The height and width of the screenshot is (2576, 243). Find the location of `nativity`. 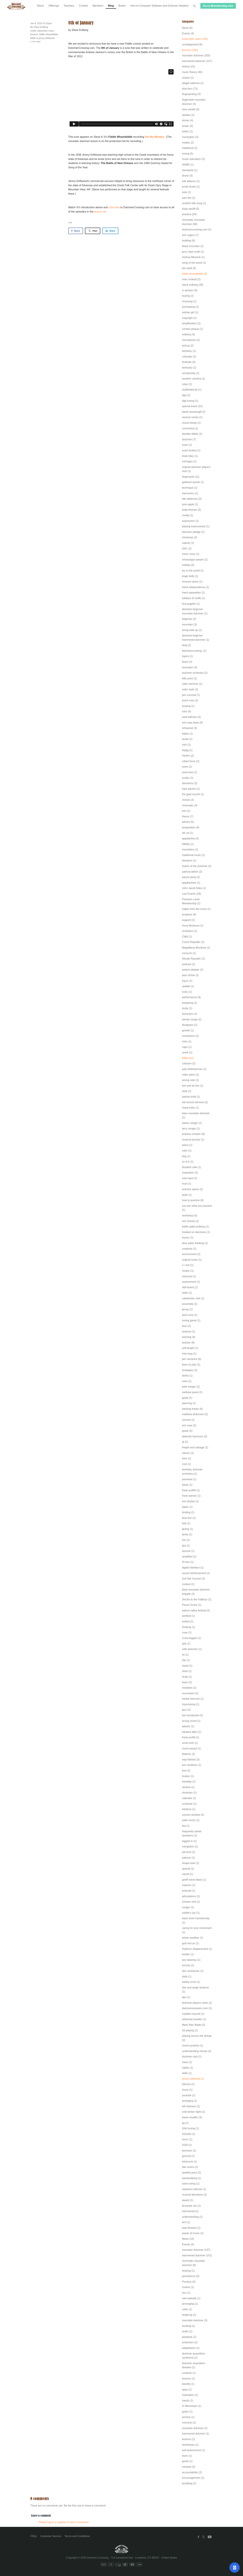

nativity is located at coordinates (188, 543).